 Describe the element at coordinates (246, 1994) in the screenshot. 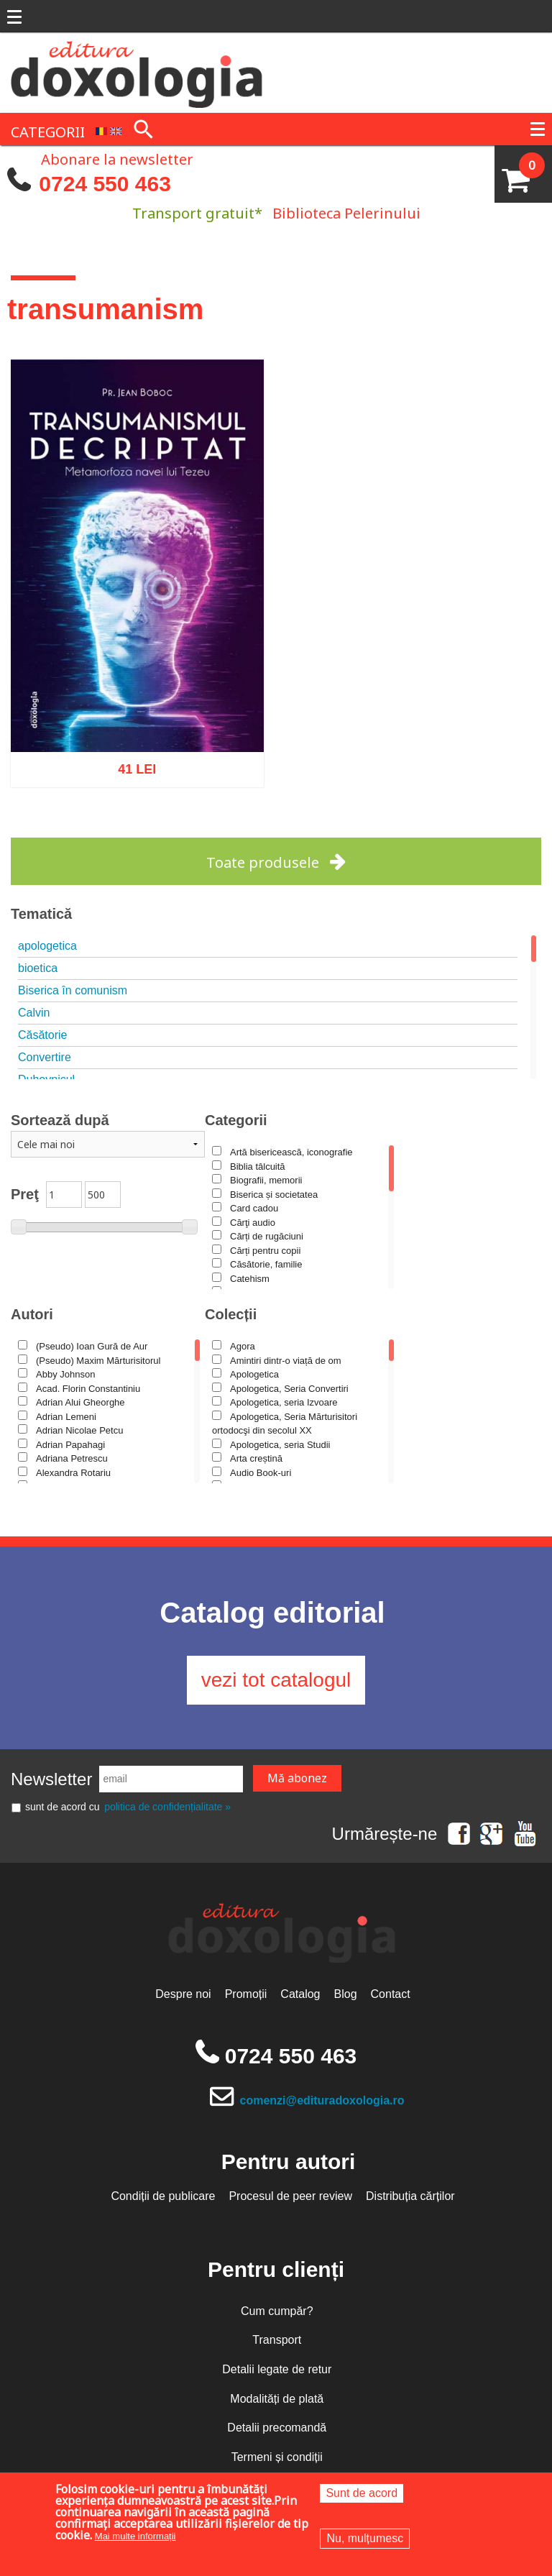

I see `Promoții` at that location.